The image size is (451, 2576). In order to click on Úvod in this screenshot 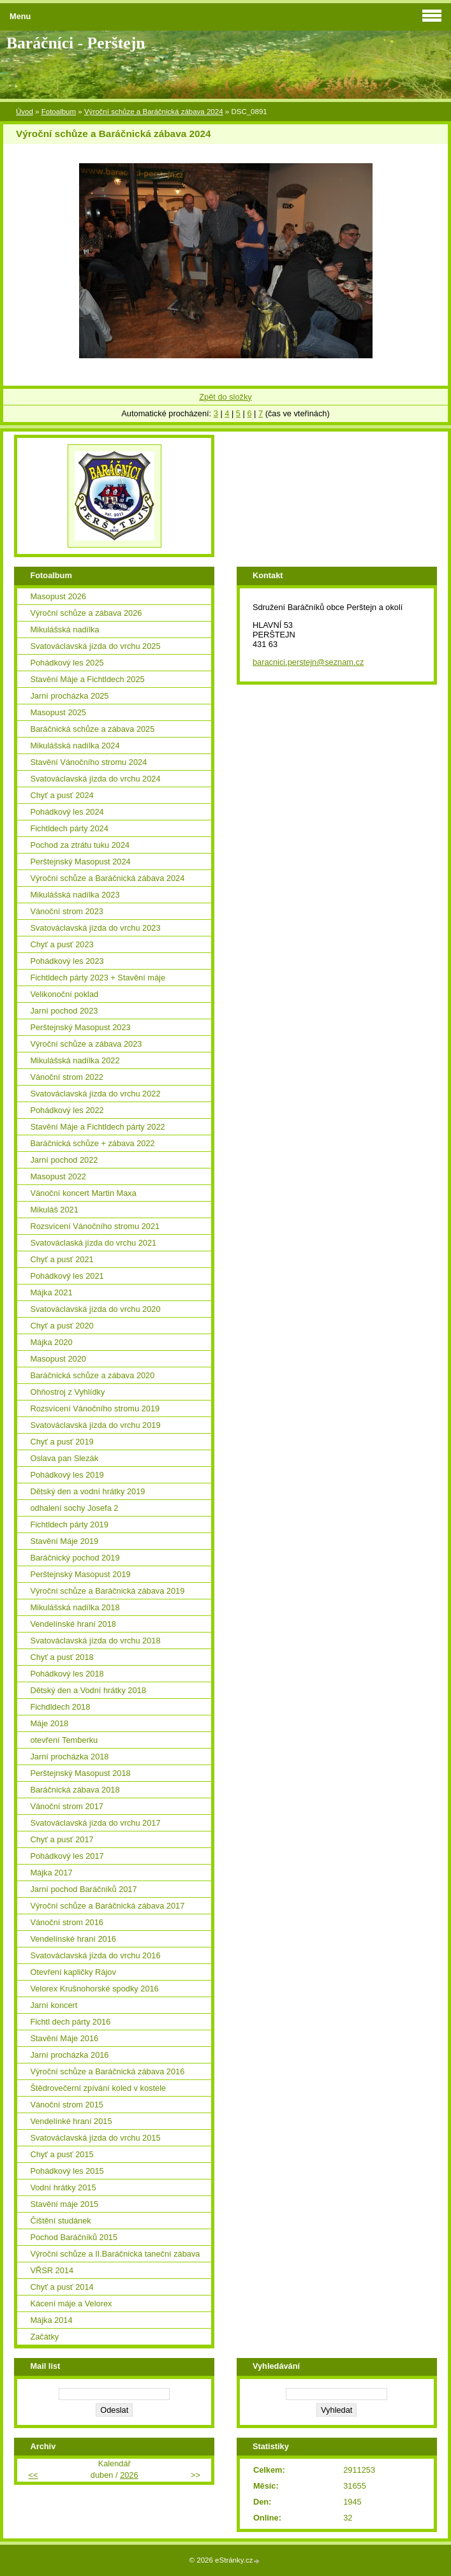, I will do `click(24, 111)`.